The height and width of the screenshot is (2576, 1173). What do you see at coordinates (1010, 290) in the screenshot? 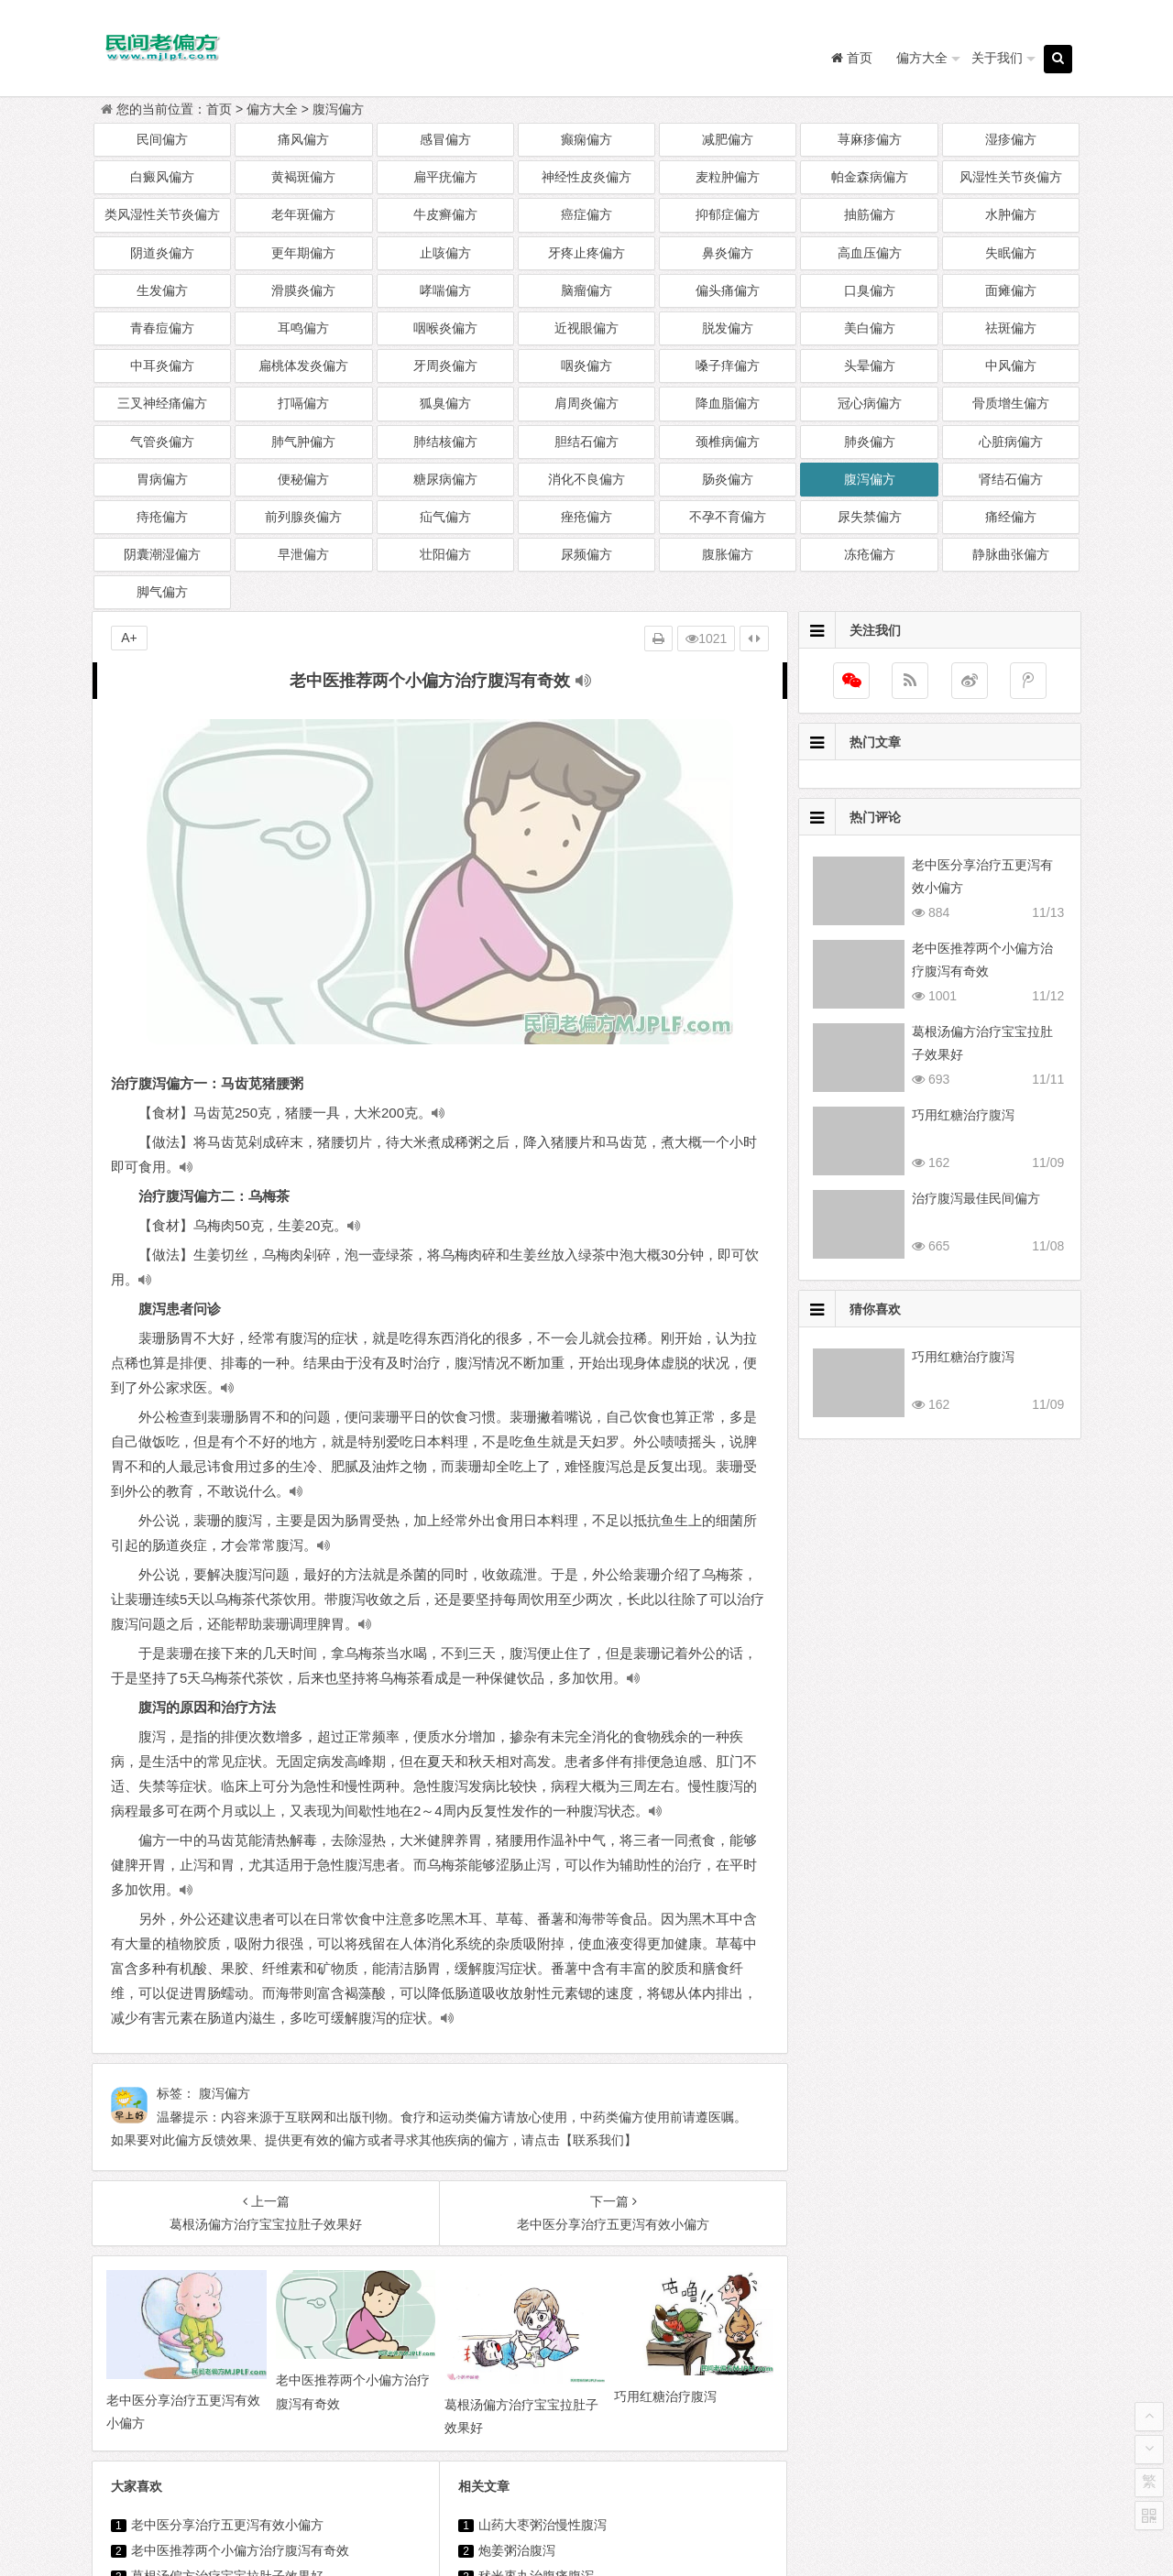
I see `面瘫偏方` at bounding box center [1010, 290].